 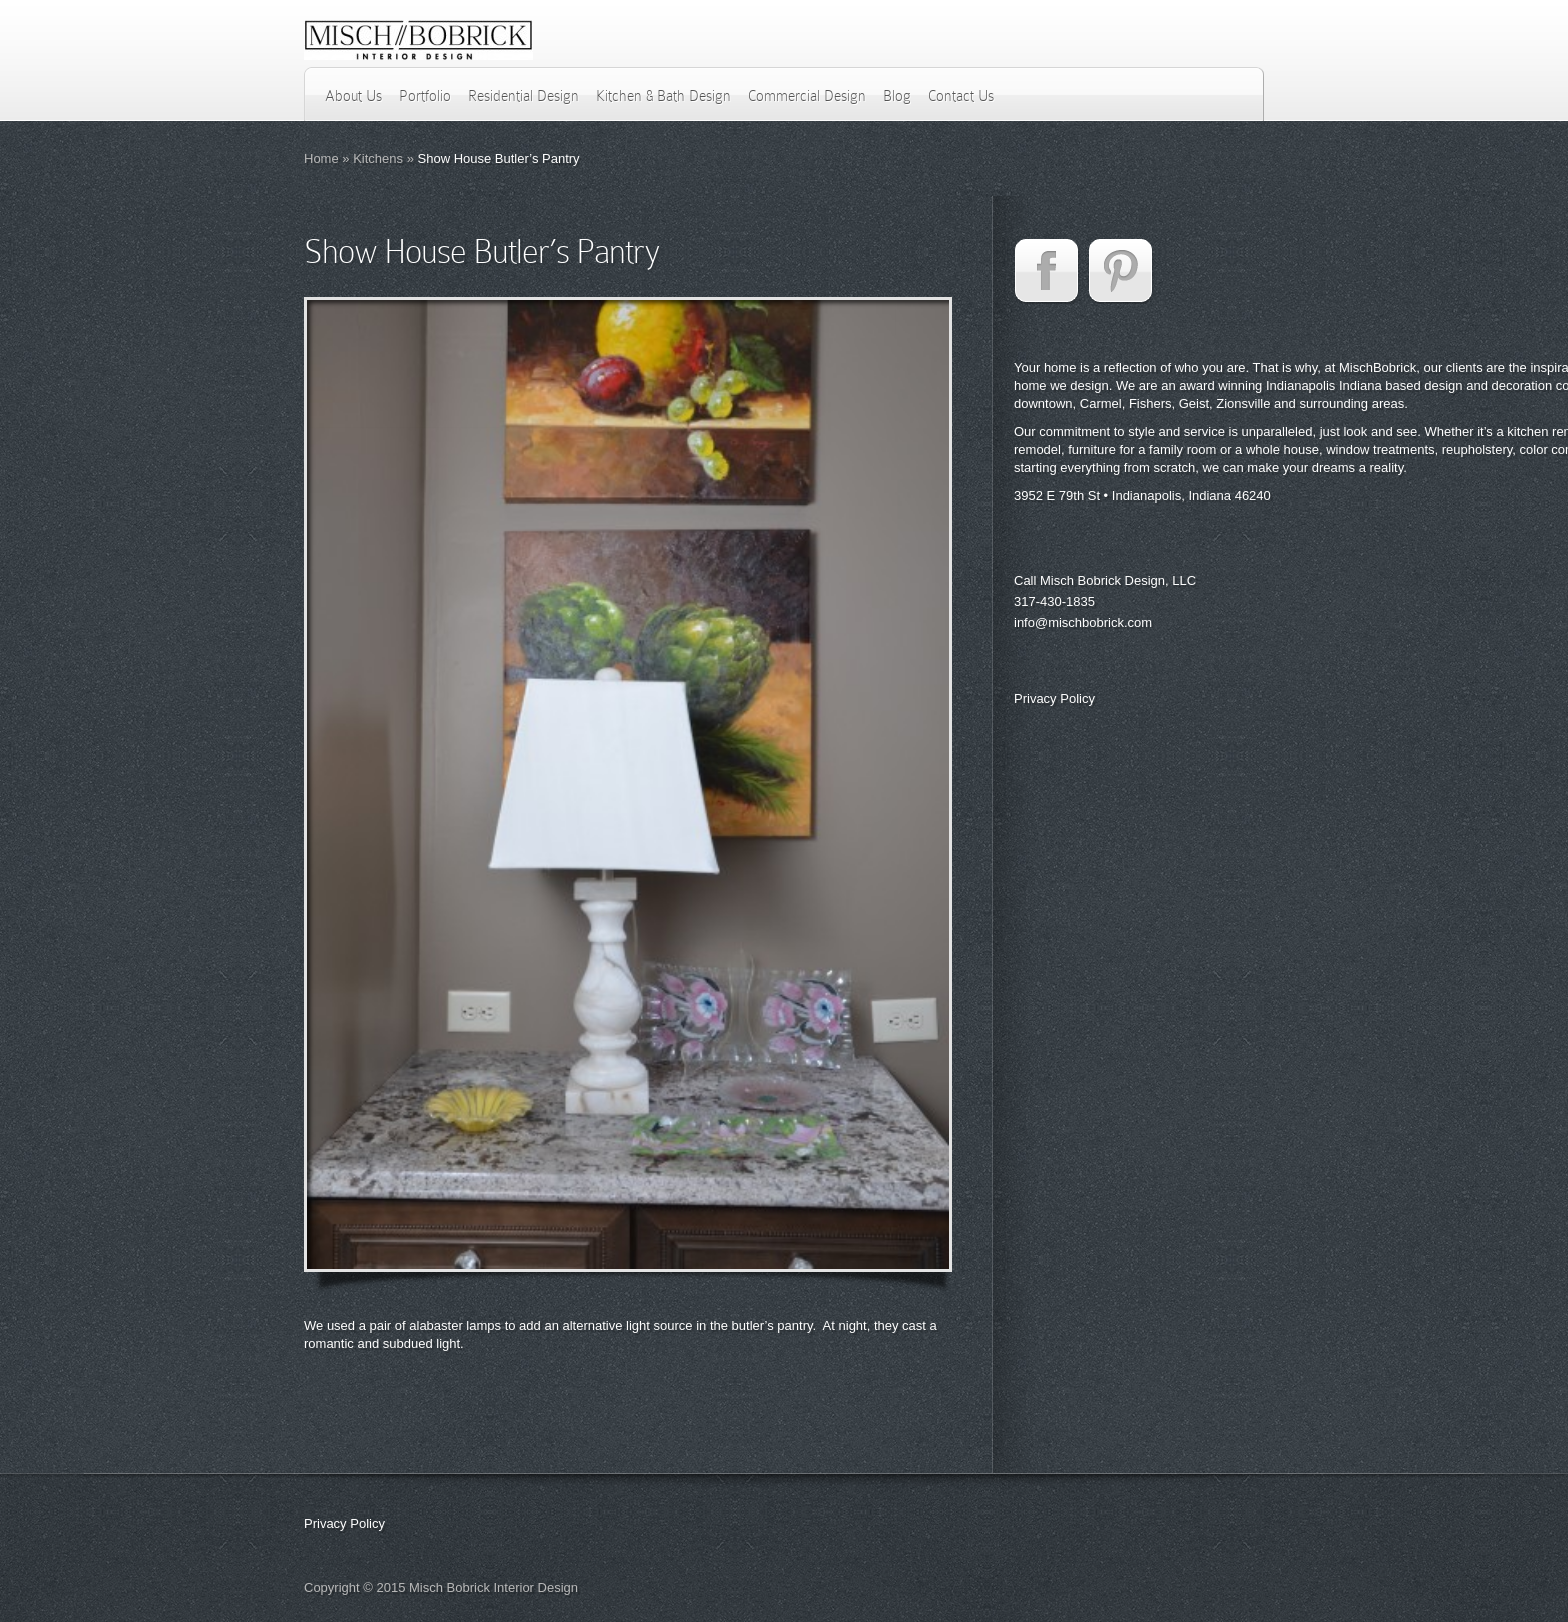 I want to click on info@mischbobrick.com, so click(x=1083, y=622).